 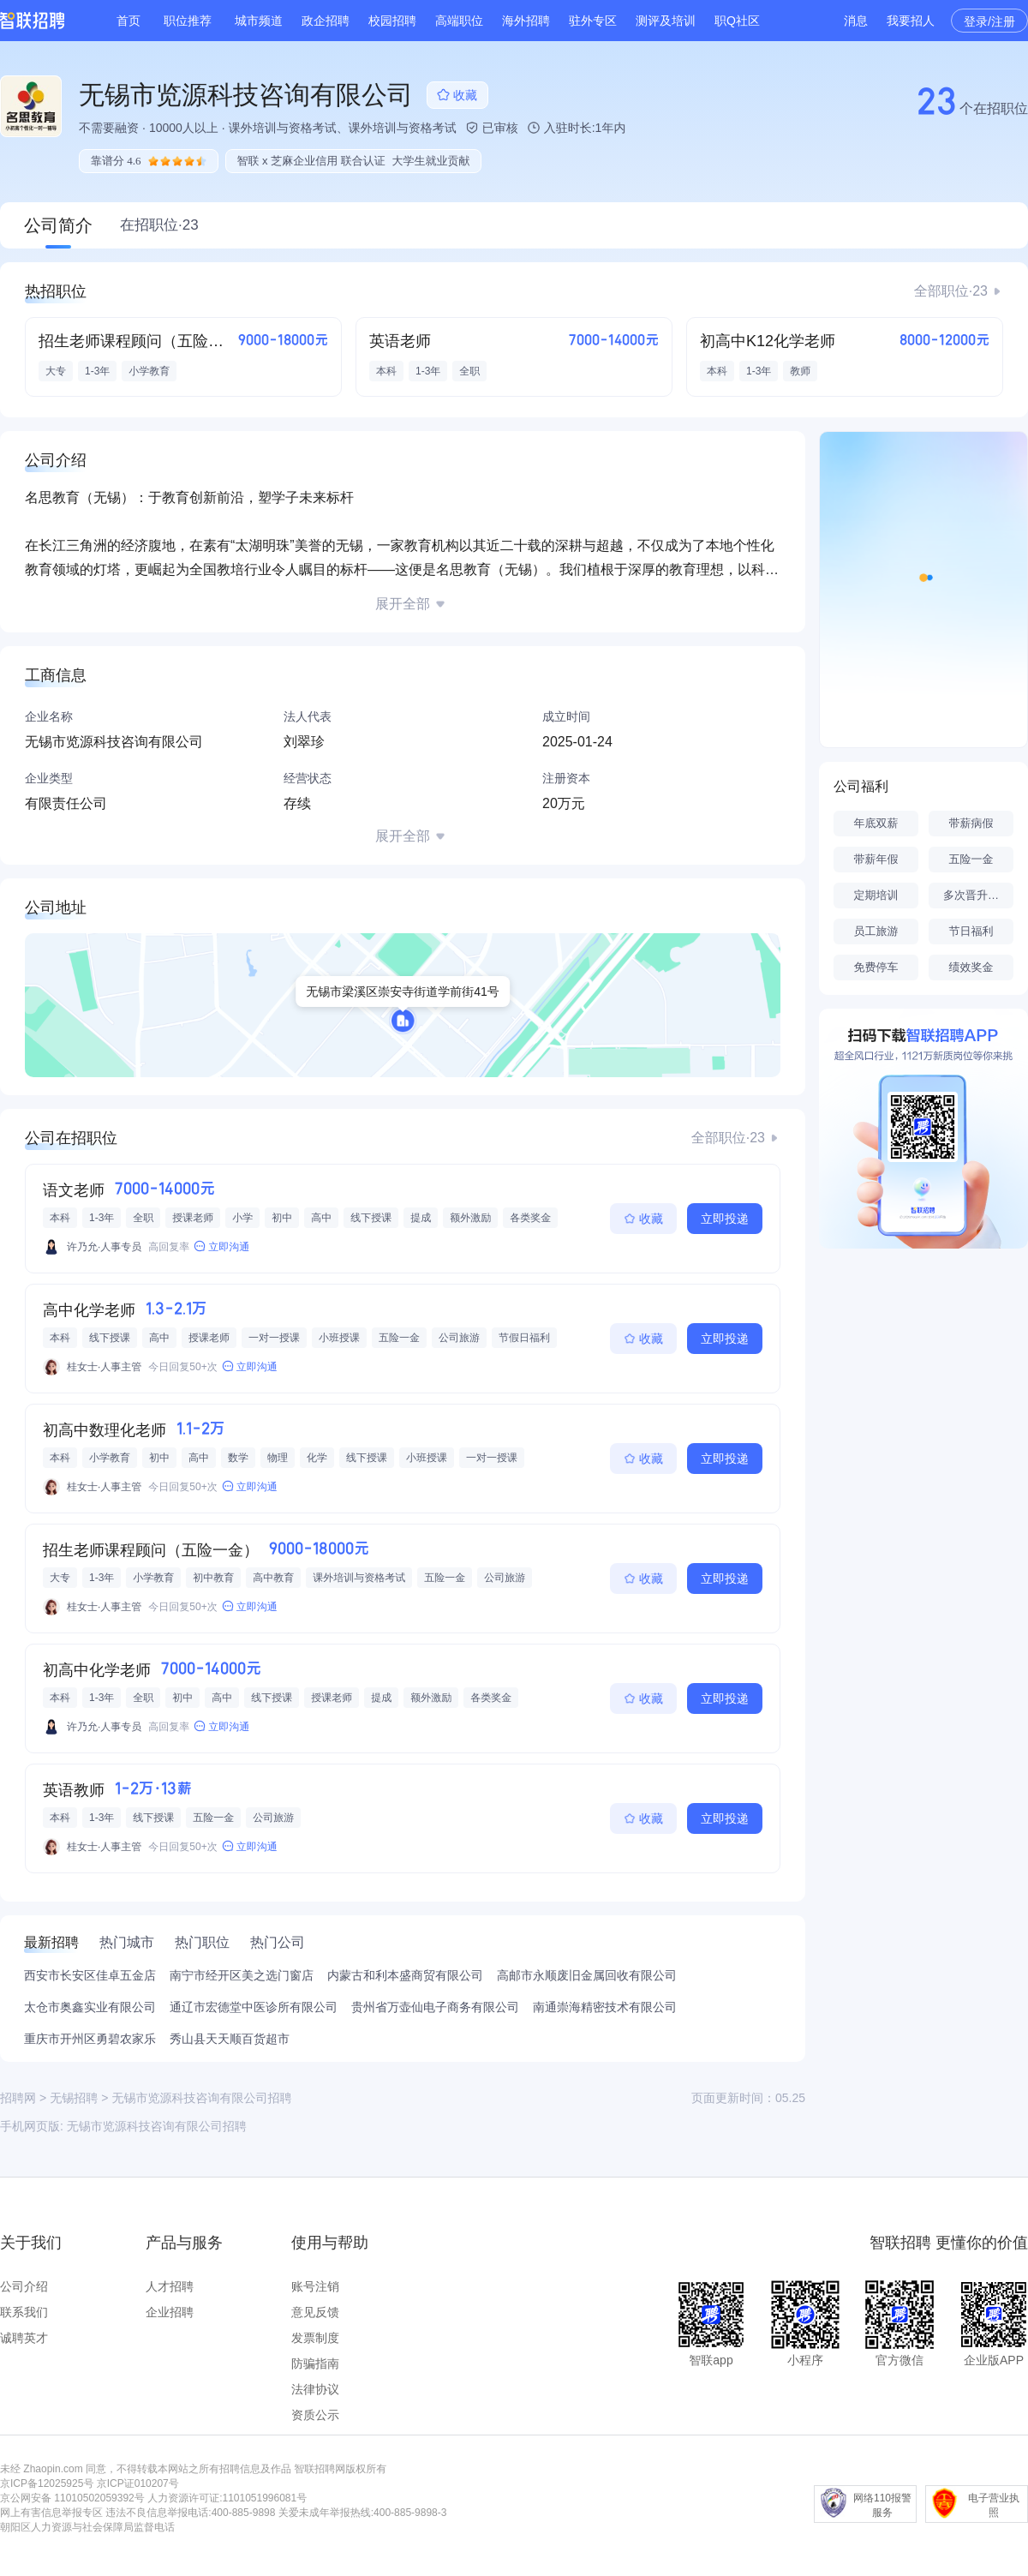 I want to click on 京ICP备12025925号, so click(x=46, y=2483).